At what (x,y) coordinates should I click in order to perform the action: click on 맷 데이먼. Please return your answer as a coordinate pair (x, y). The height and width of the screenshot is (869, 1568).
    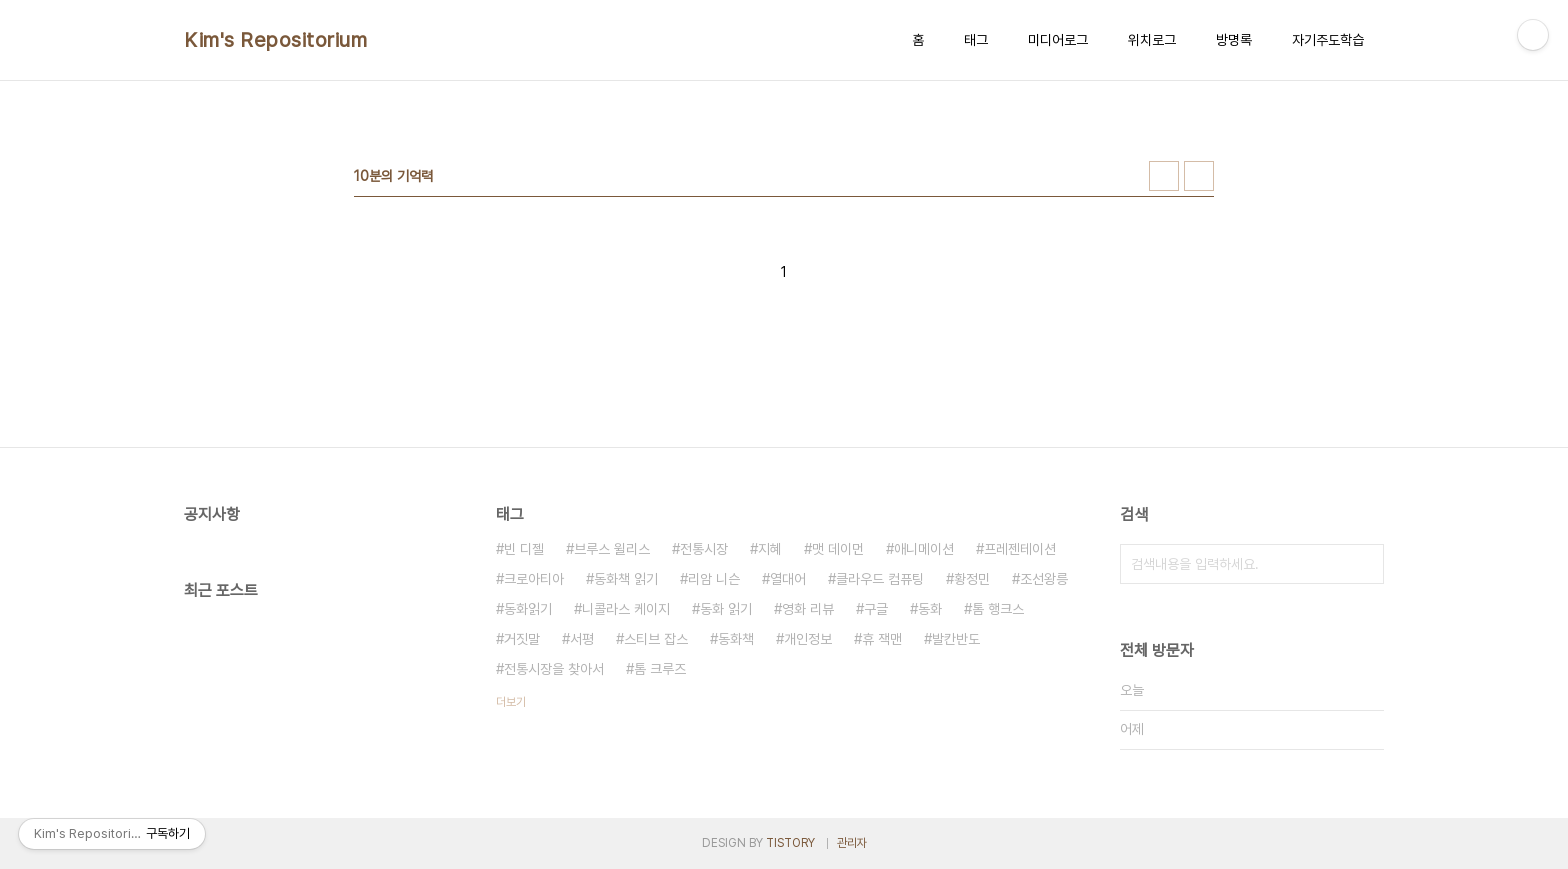
    Looking at the image, I should click on (838, 549).